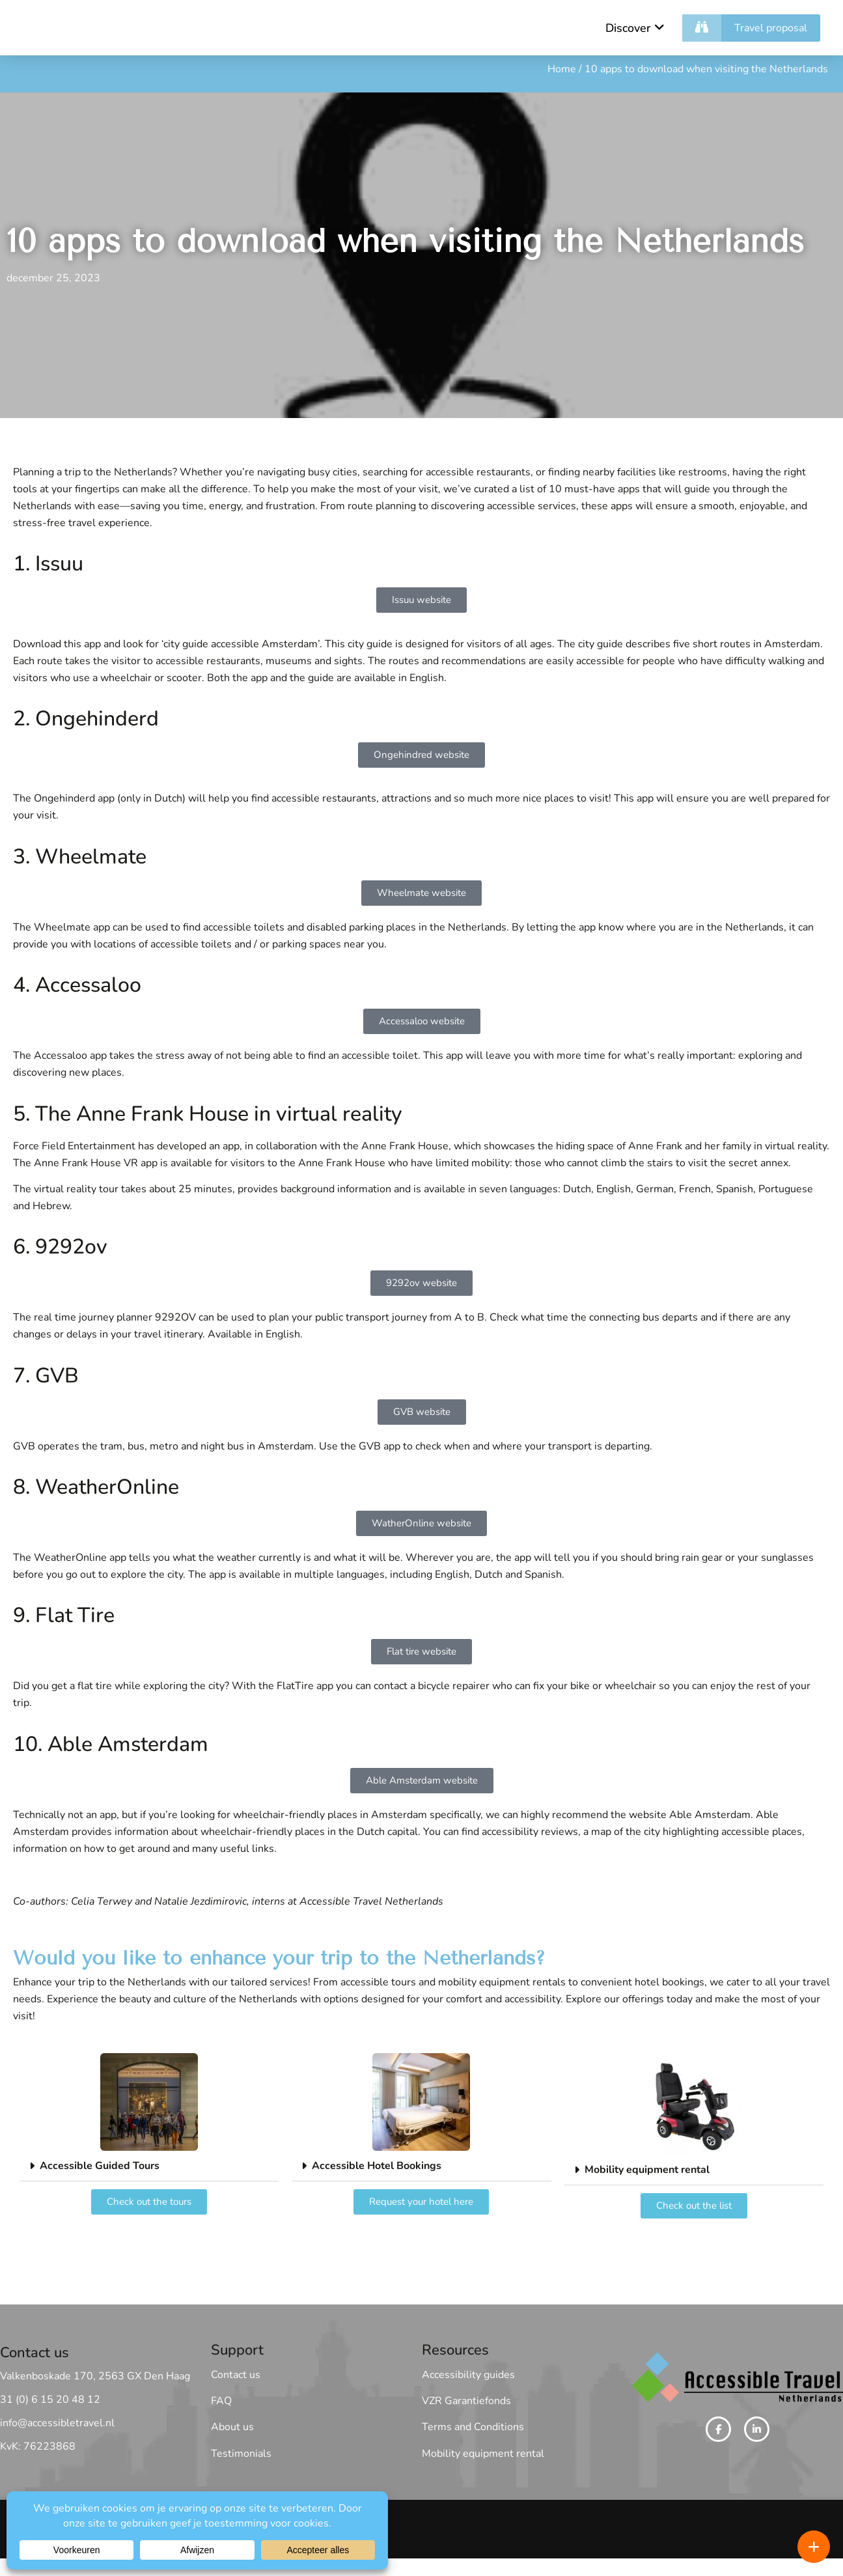 Image resolution: width=843 pixels, height=2576 pixels. What do you see at coordinates (99, 2166) in the screenshot?
I see `Accessible Guided Tours` at bounding box center [99, 2166].